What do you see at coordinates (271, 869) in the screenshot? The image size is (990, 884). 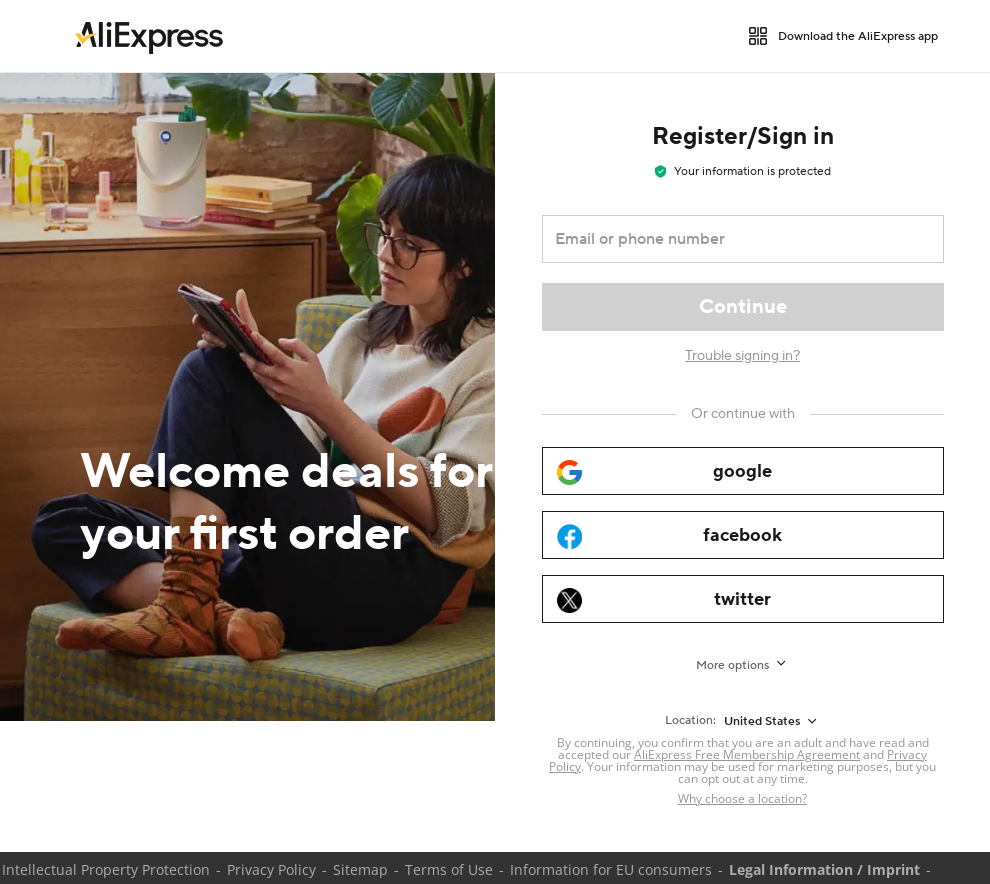 I see `Privacy Policy` at bounding box center [271, 869].